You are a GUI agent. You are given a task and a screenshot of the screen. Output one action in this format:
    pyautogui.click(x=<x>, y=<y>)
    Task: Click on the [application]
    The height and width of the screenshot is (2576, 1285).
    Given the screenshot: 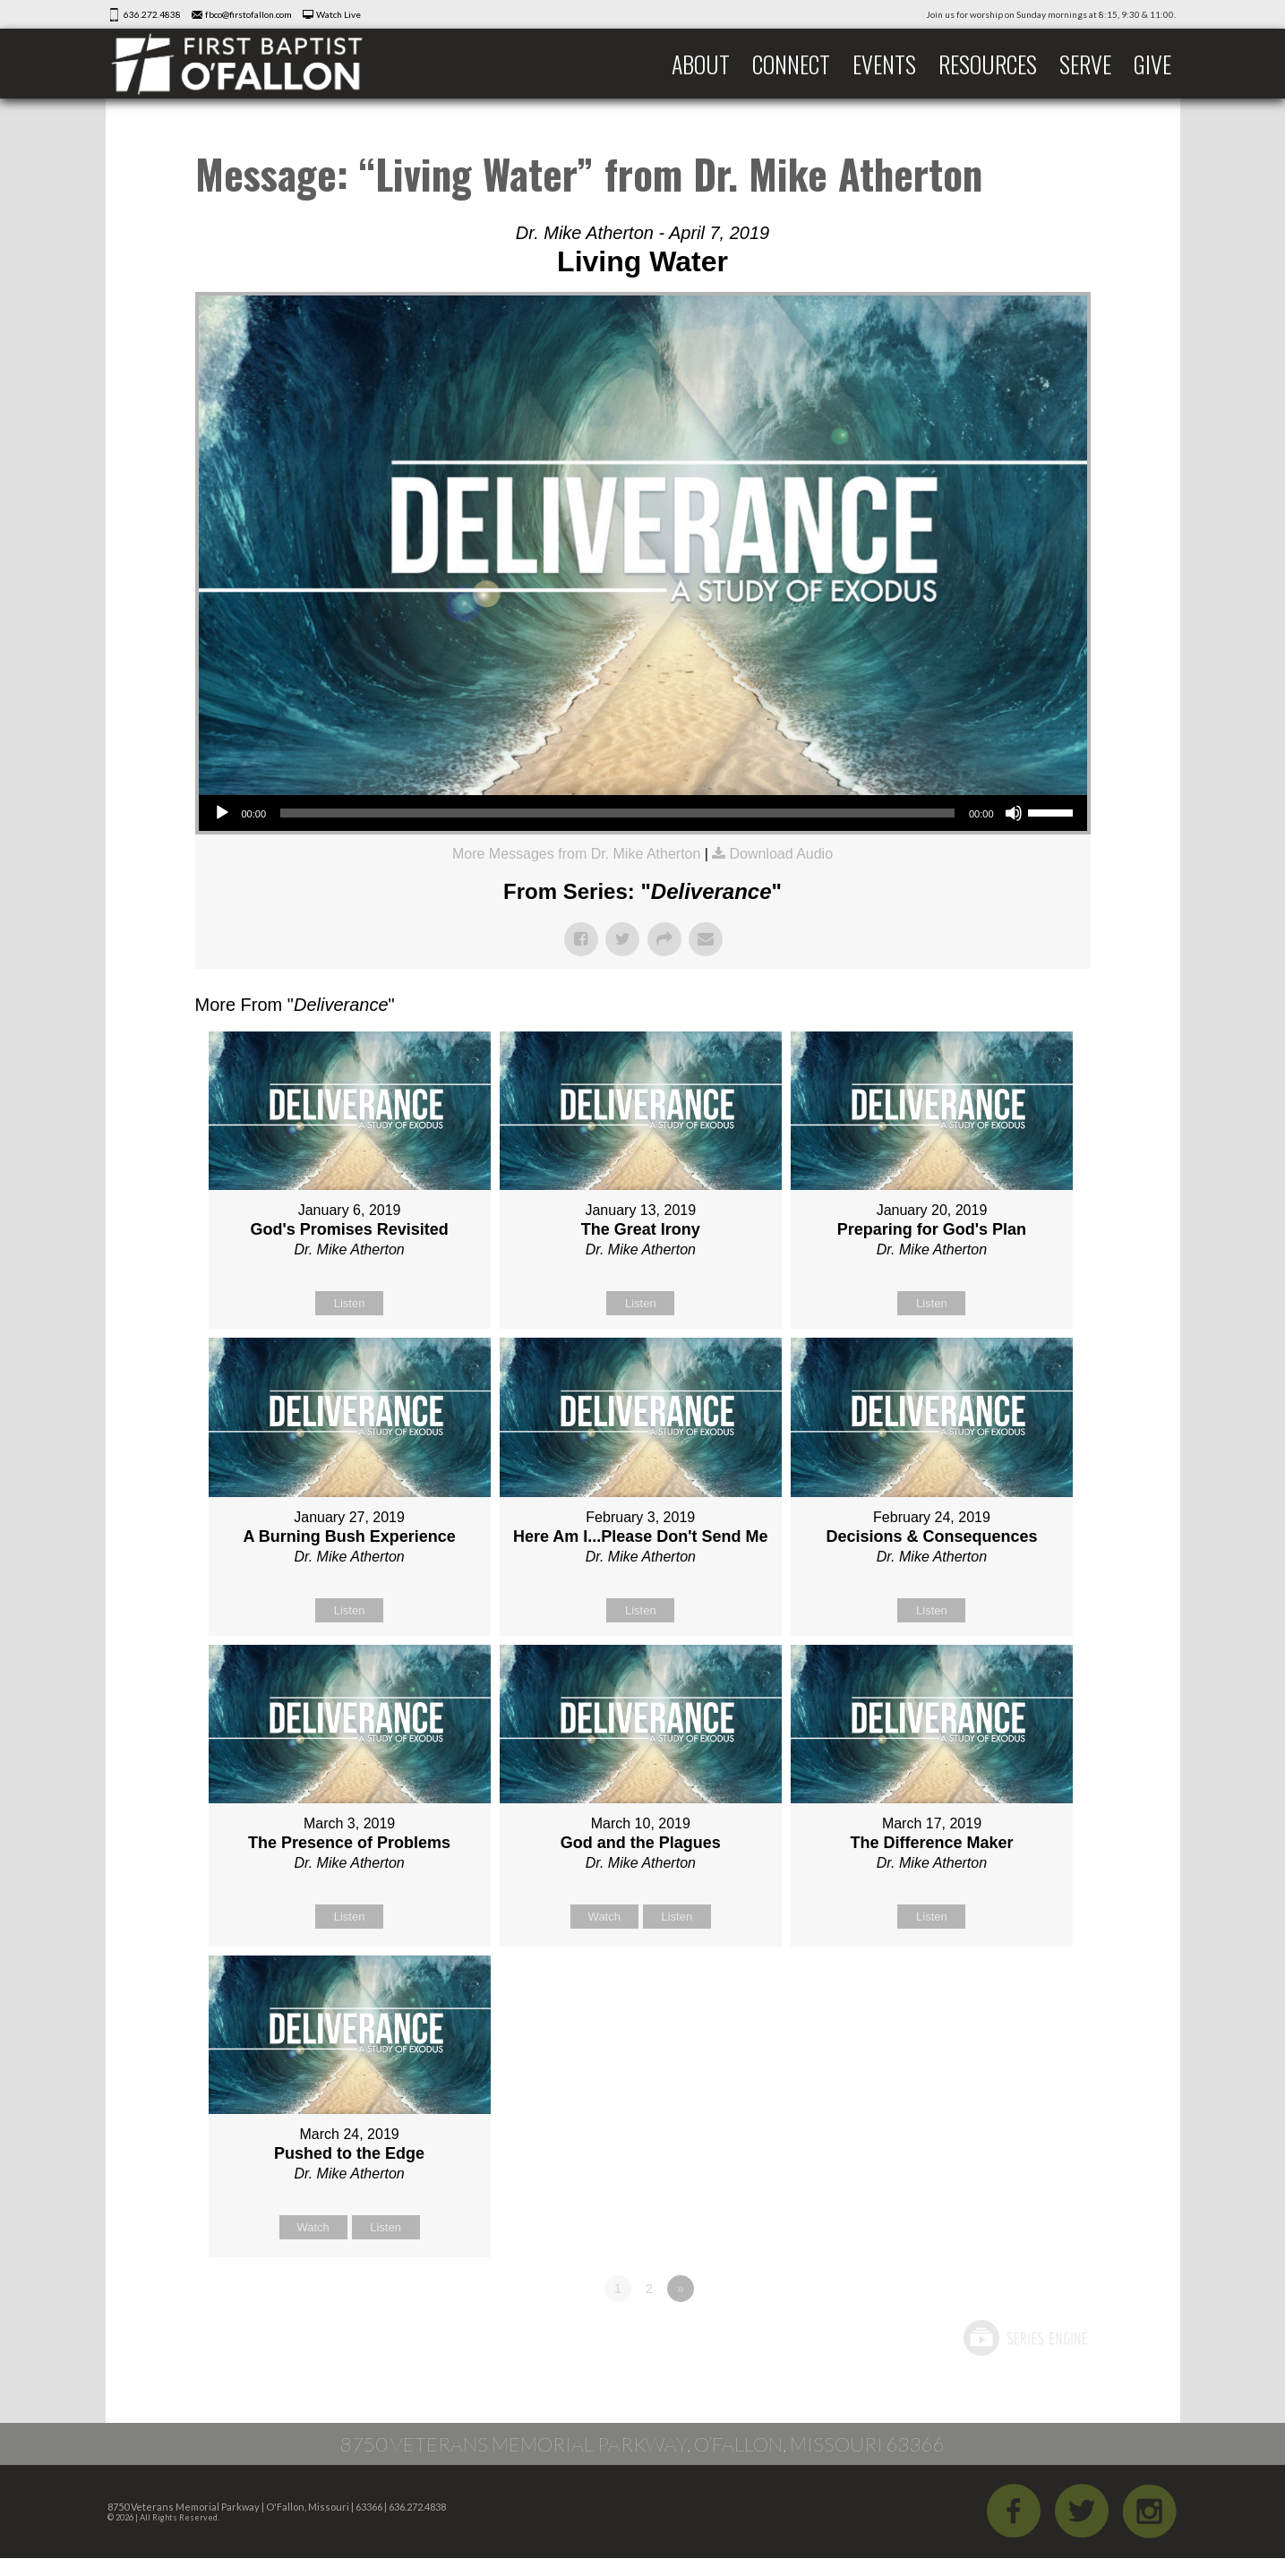 What is the action you would take?
    pyautogui.click(x=643, y=813)
    